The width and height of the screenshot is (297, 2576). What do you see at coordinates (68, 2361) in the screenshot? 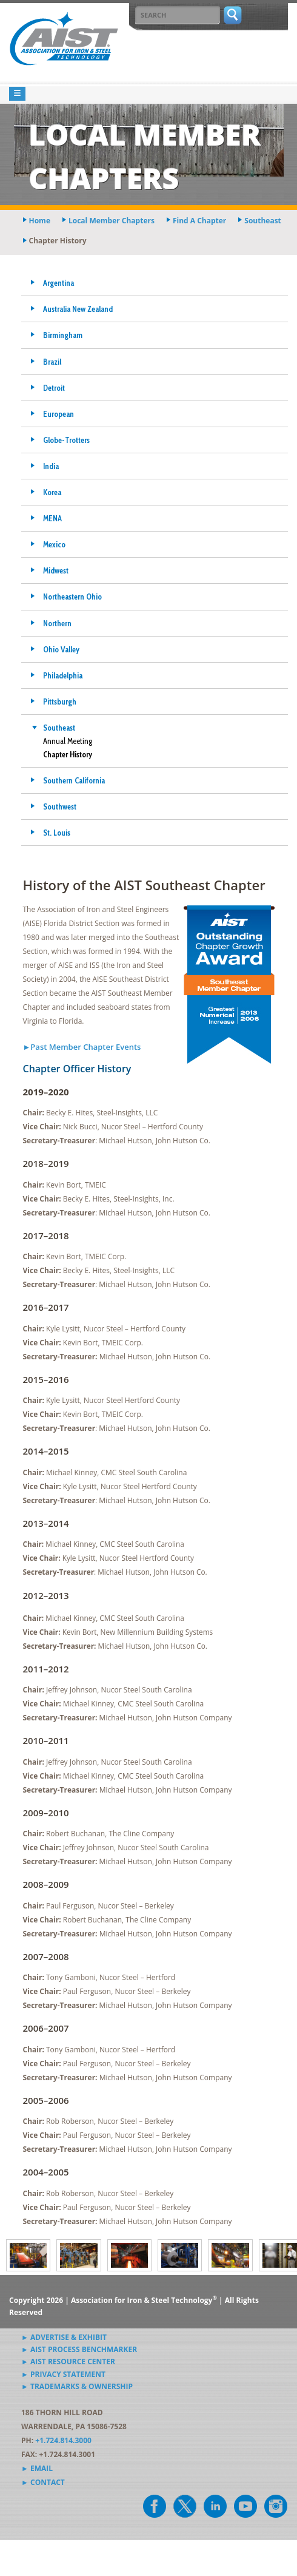
I see `► AIST Resource Center` at bounding box center [68, 2361].